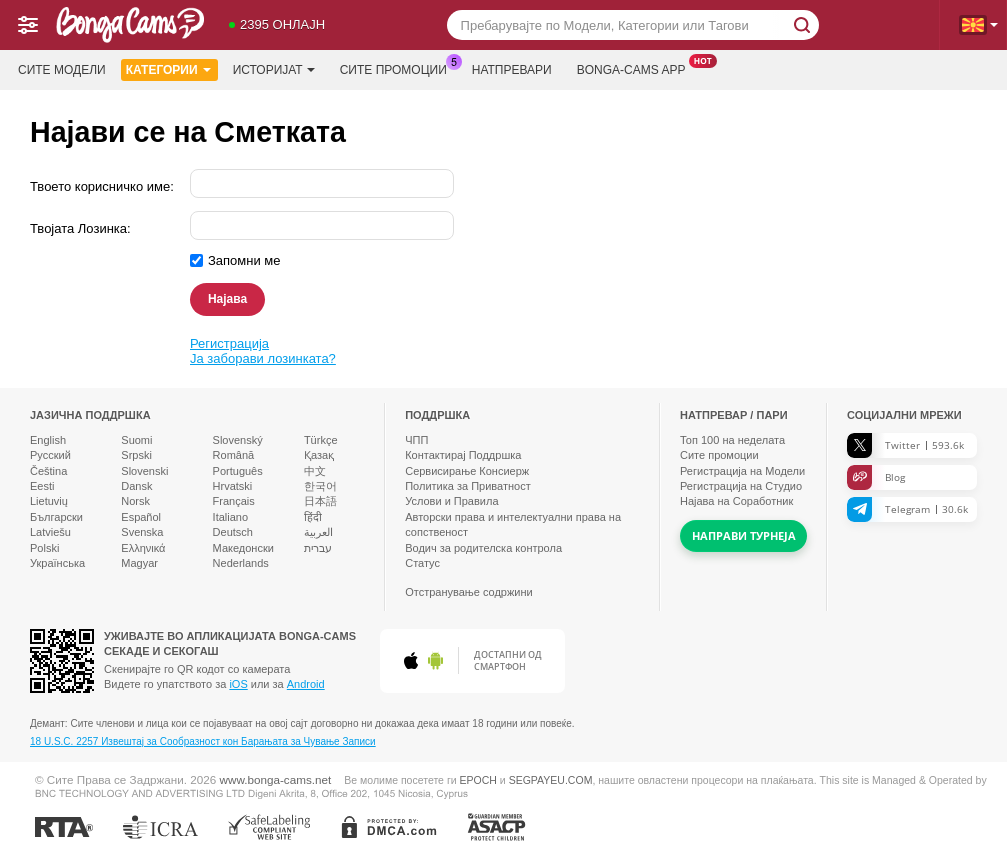 The image size is (1007, 860). I want to click on 日本語, so click(320, 501).